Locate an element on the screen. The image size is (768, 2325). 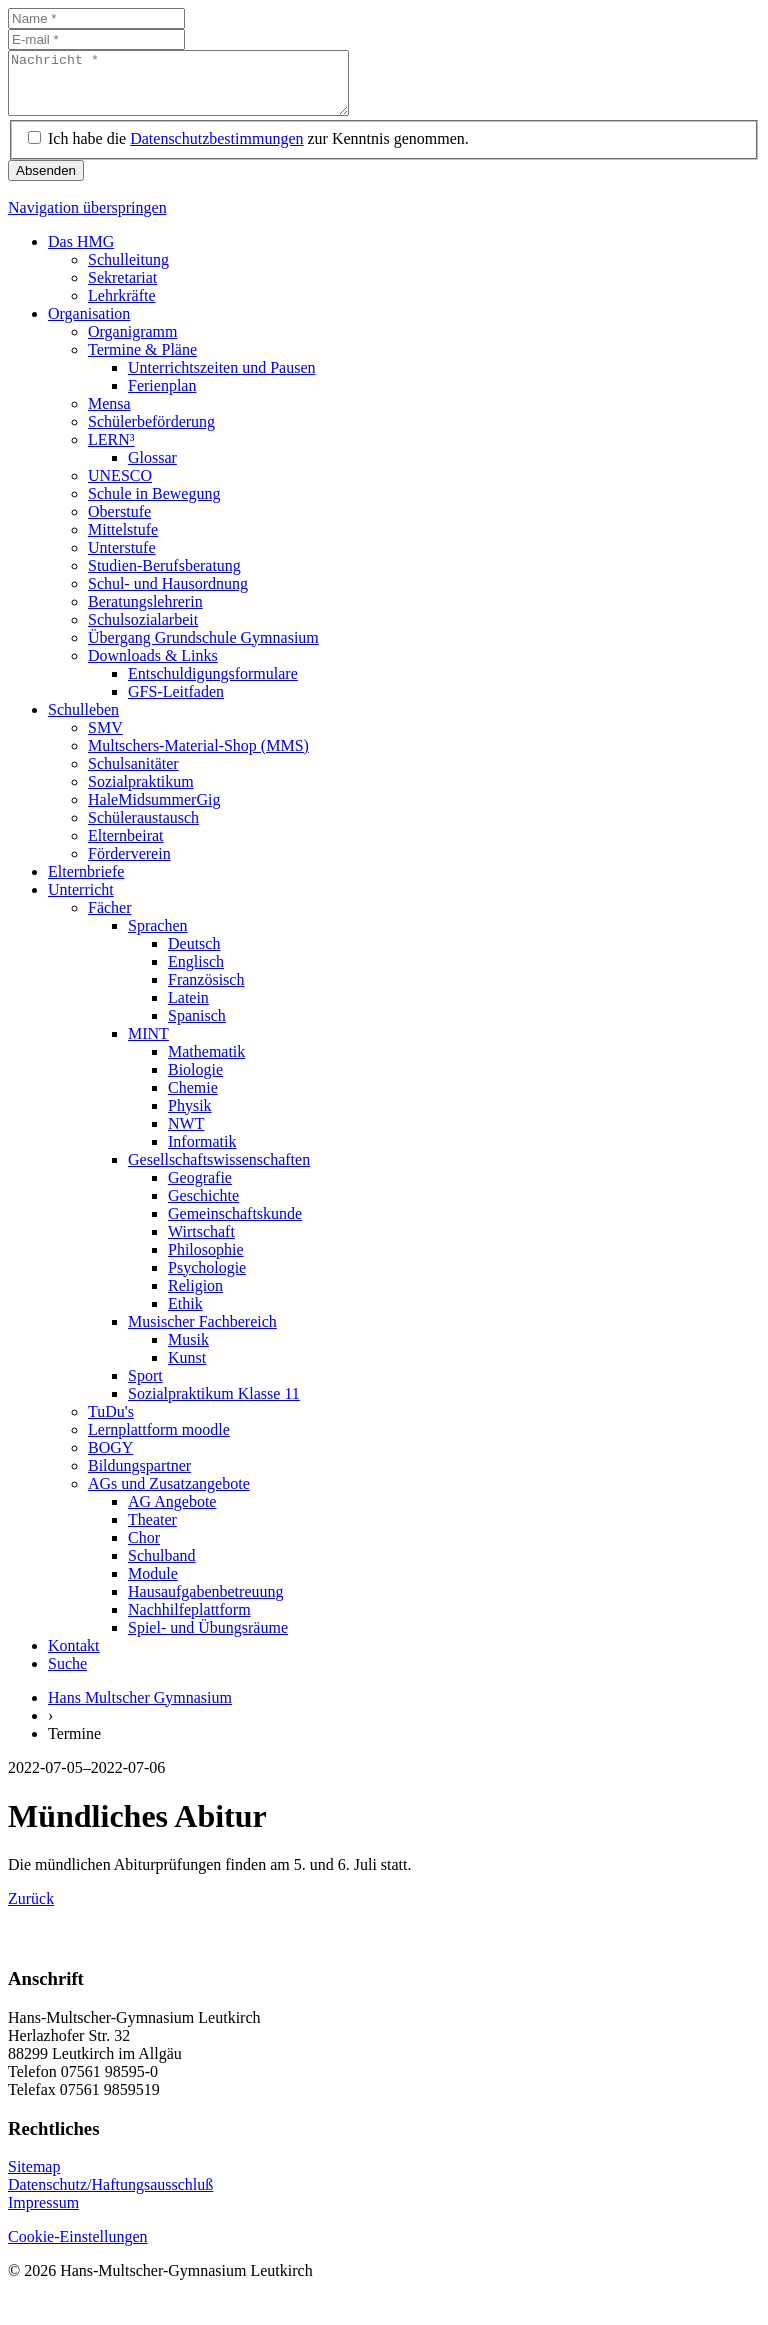
GFS-Leitfaden [menuitem] is located at coordinates (176, 703).